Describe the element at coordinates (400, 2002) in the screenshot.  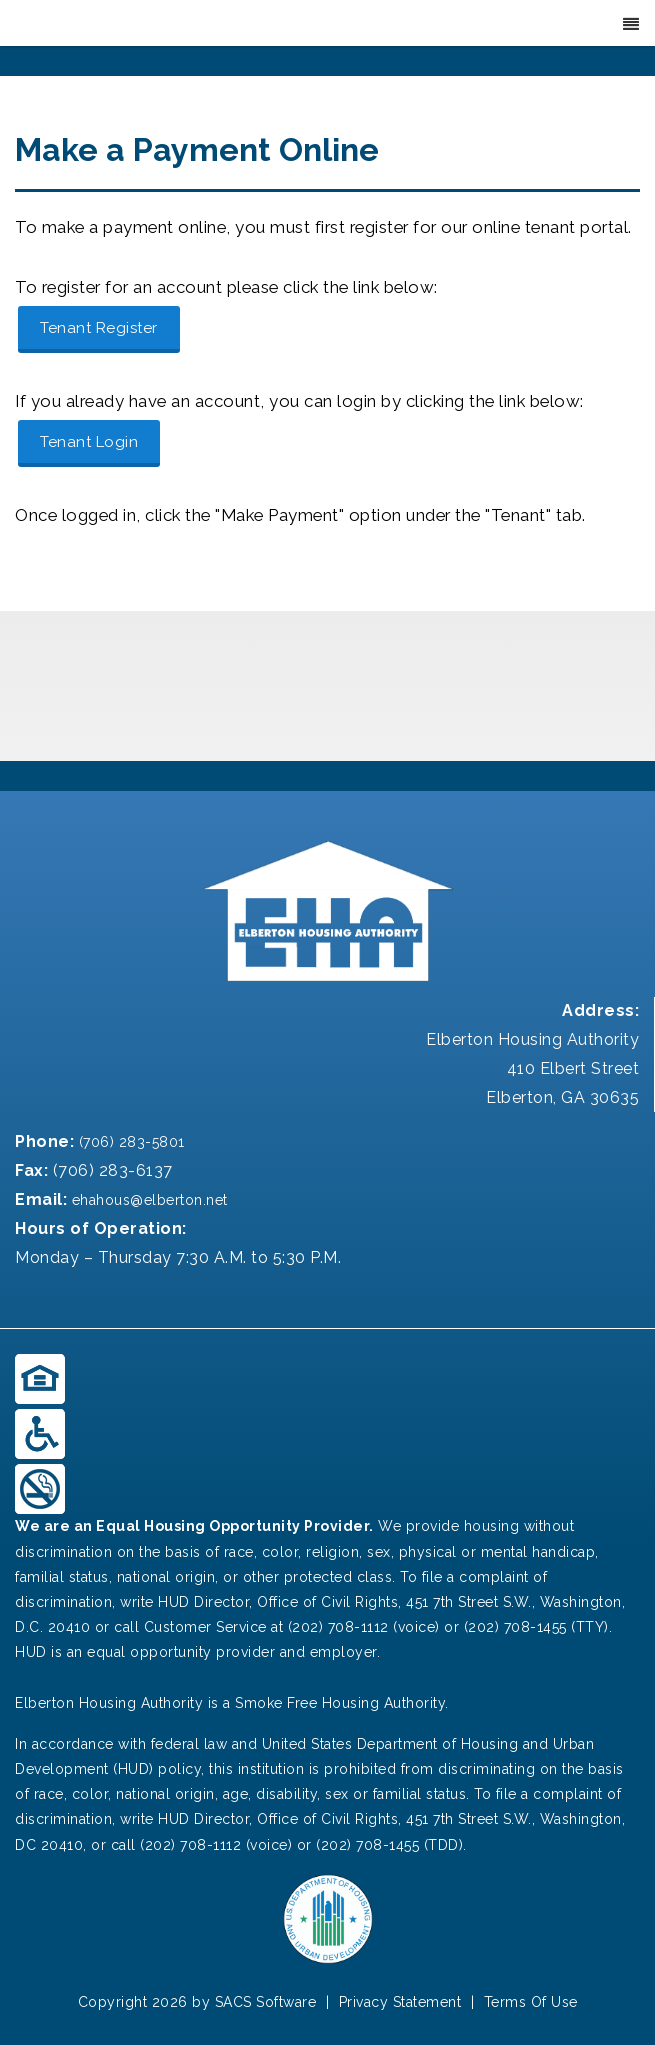
I see `Privacy Statement` at that location.